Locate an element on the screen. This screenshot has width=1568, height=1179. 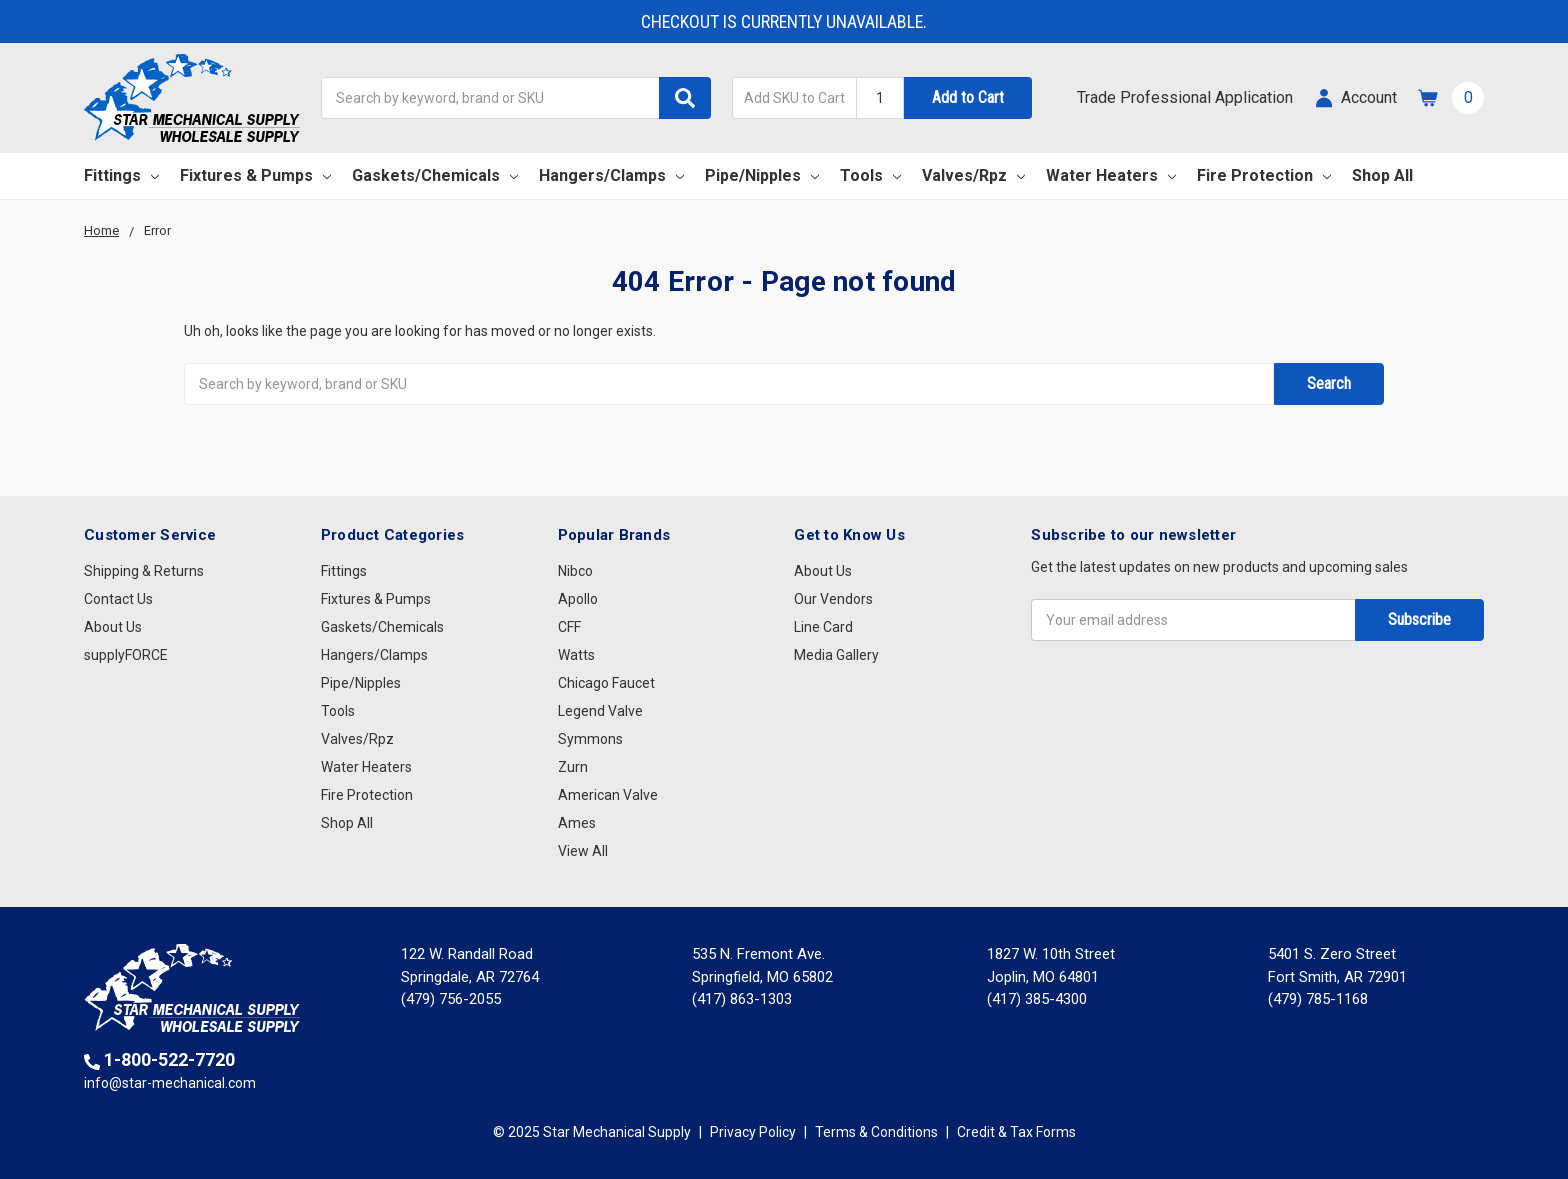
Terms & Conditions is located at coordinates (876, 1132).